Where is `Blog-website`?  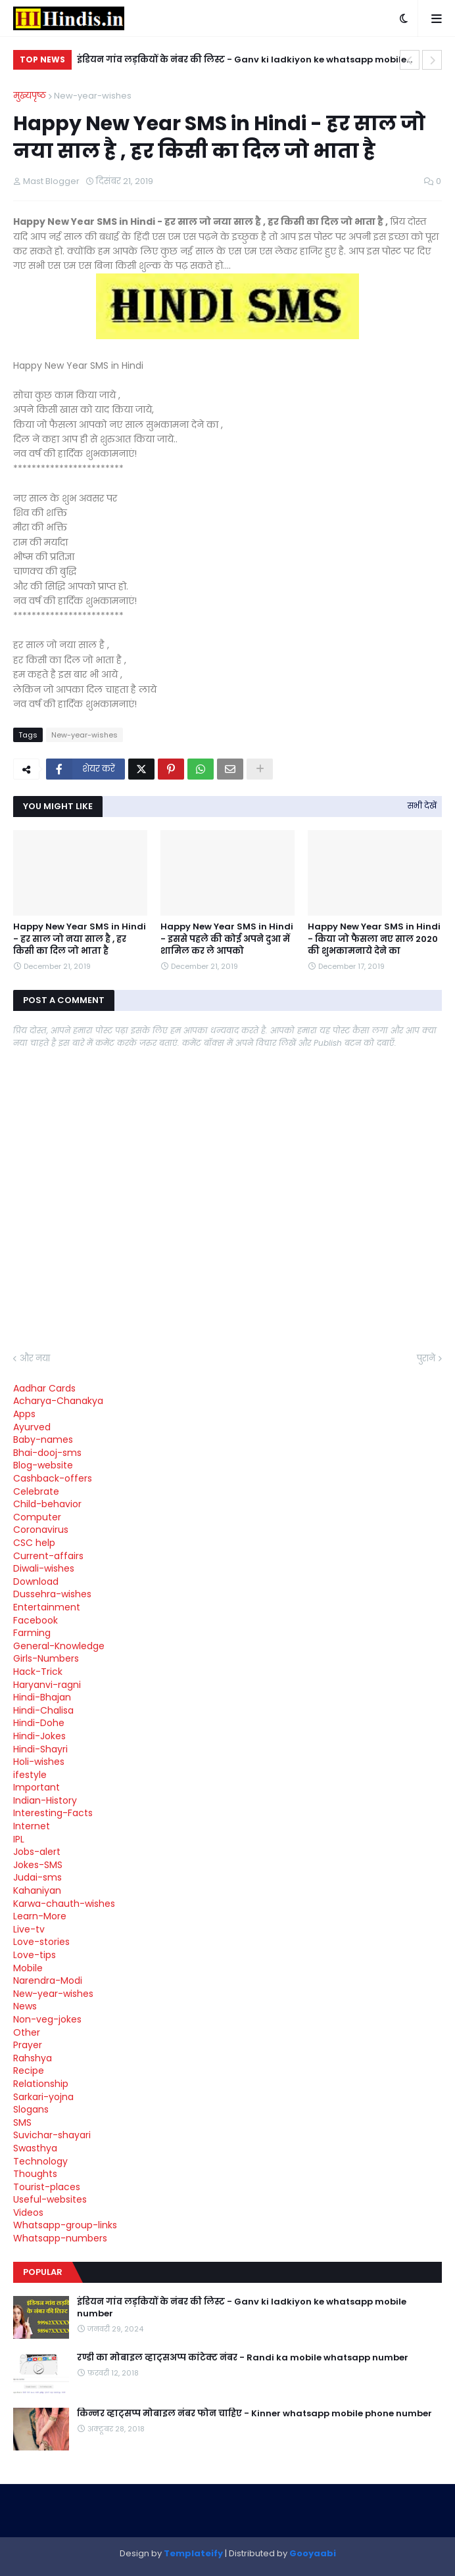
Blog-website is located at coordinates (43, 1465).